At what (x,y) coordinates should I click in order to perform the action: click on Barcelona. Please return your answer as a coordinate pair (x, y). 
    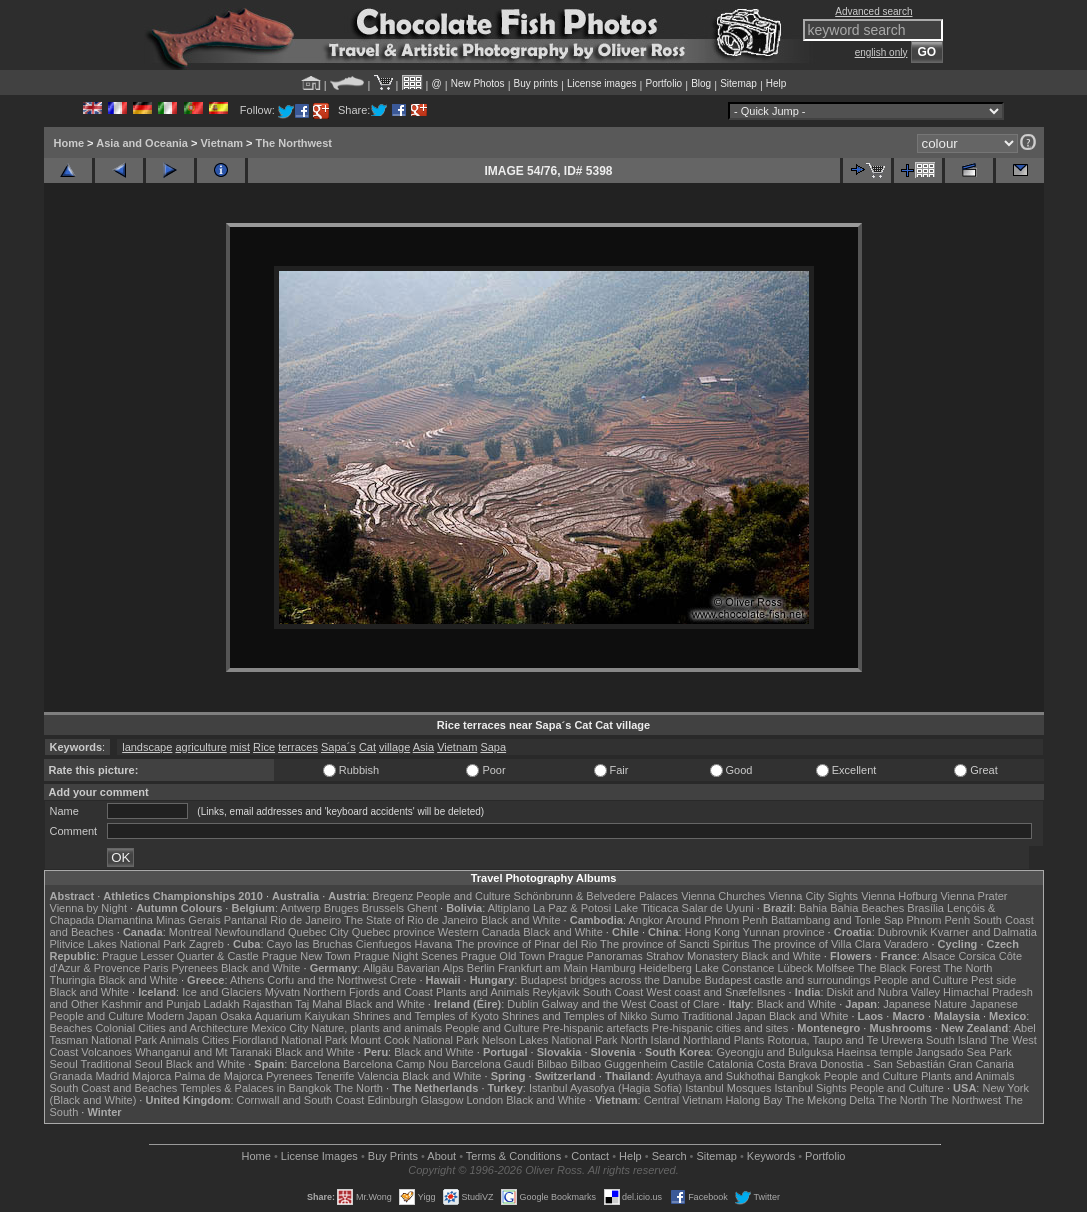
    Looking at the image, I should click on (315, 1064).